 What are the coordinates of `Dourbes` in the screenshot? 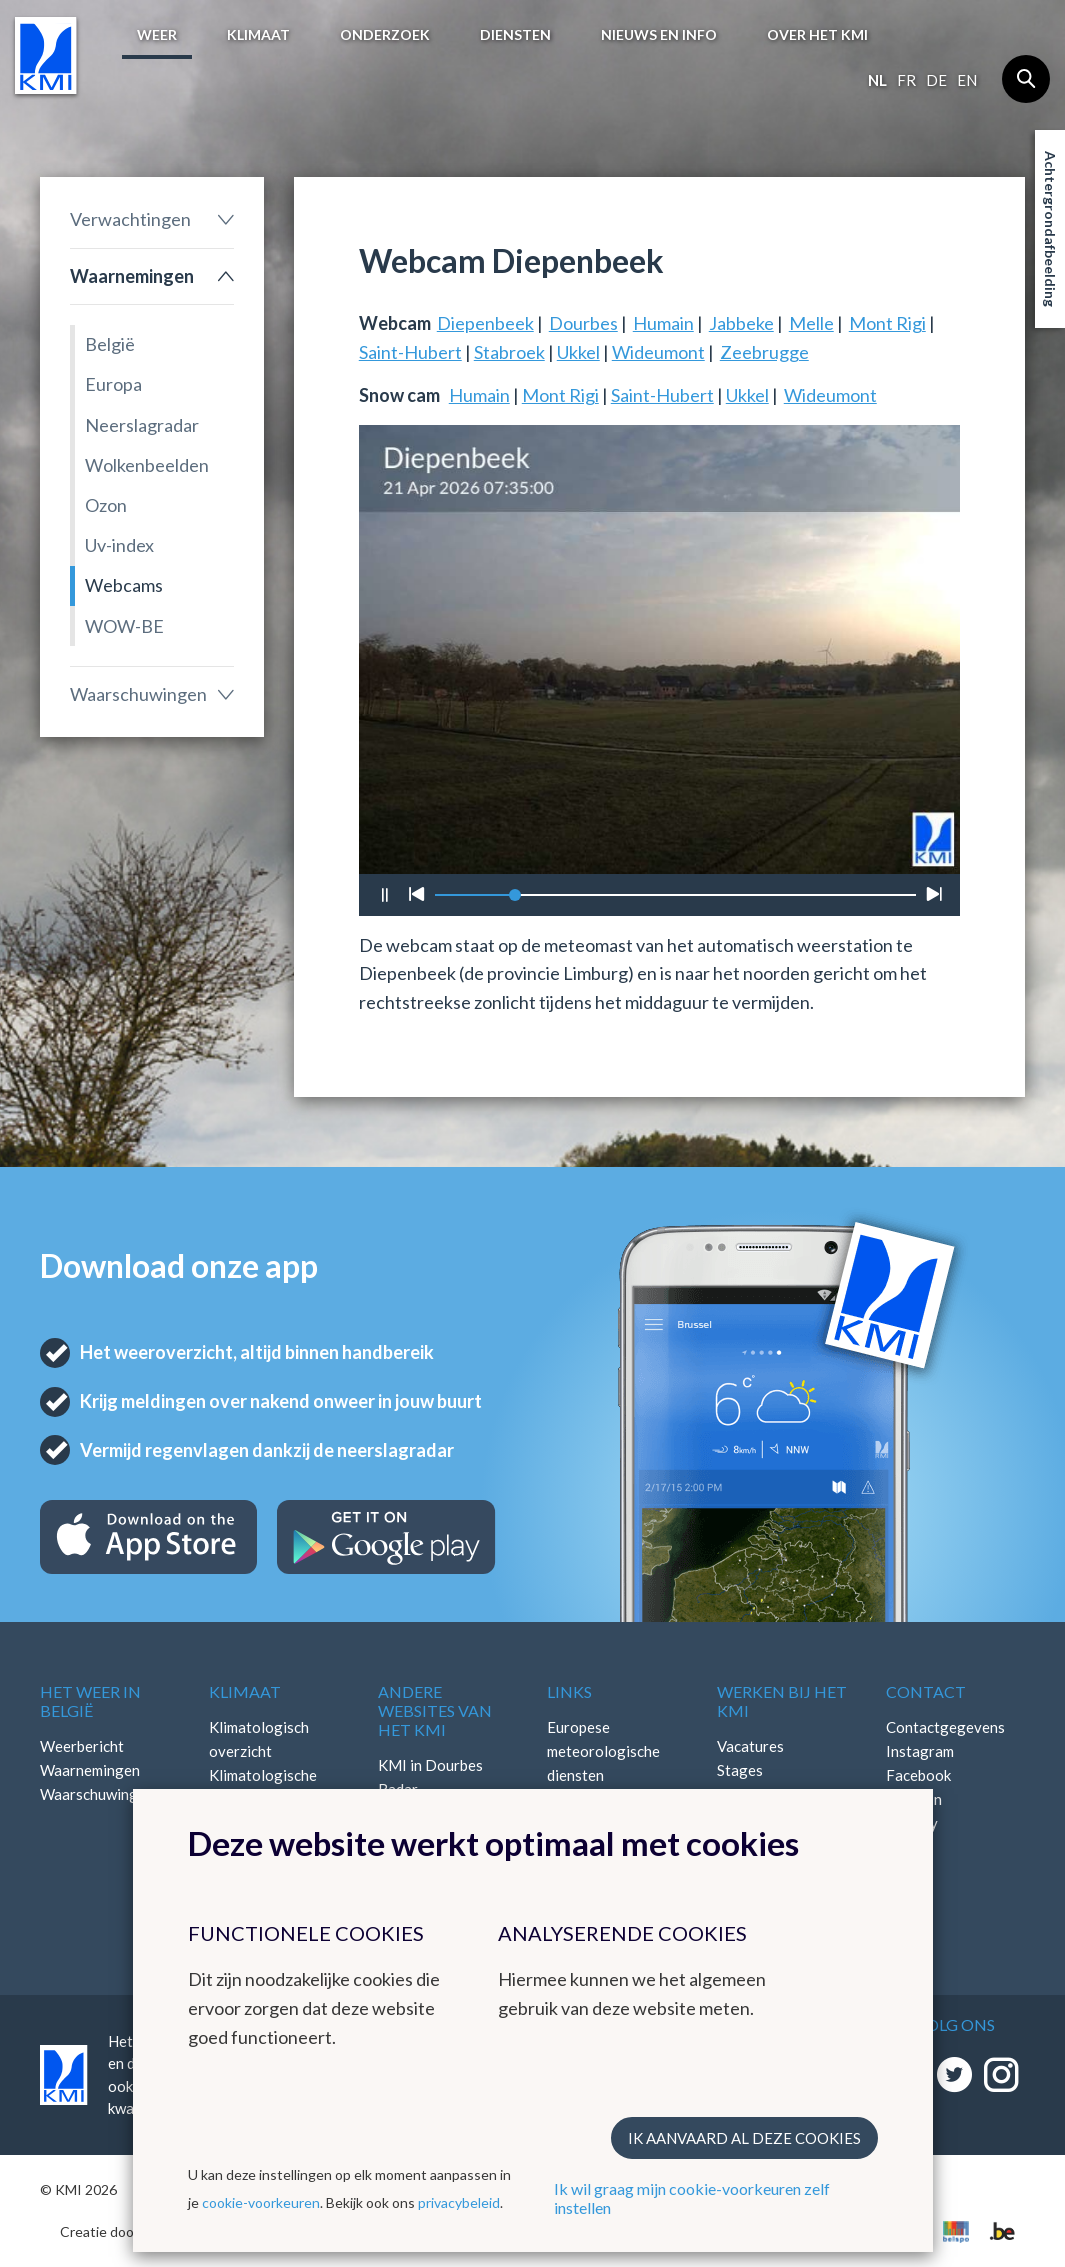 It's located at (583, 323).